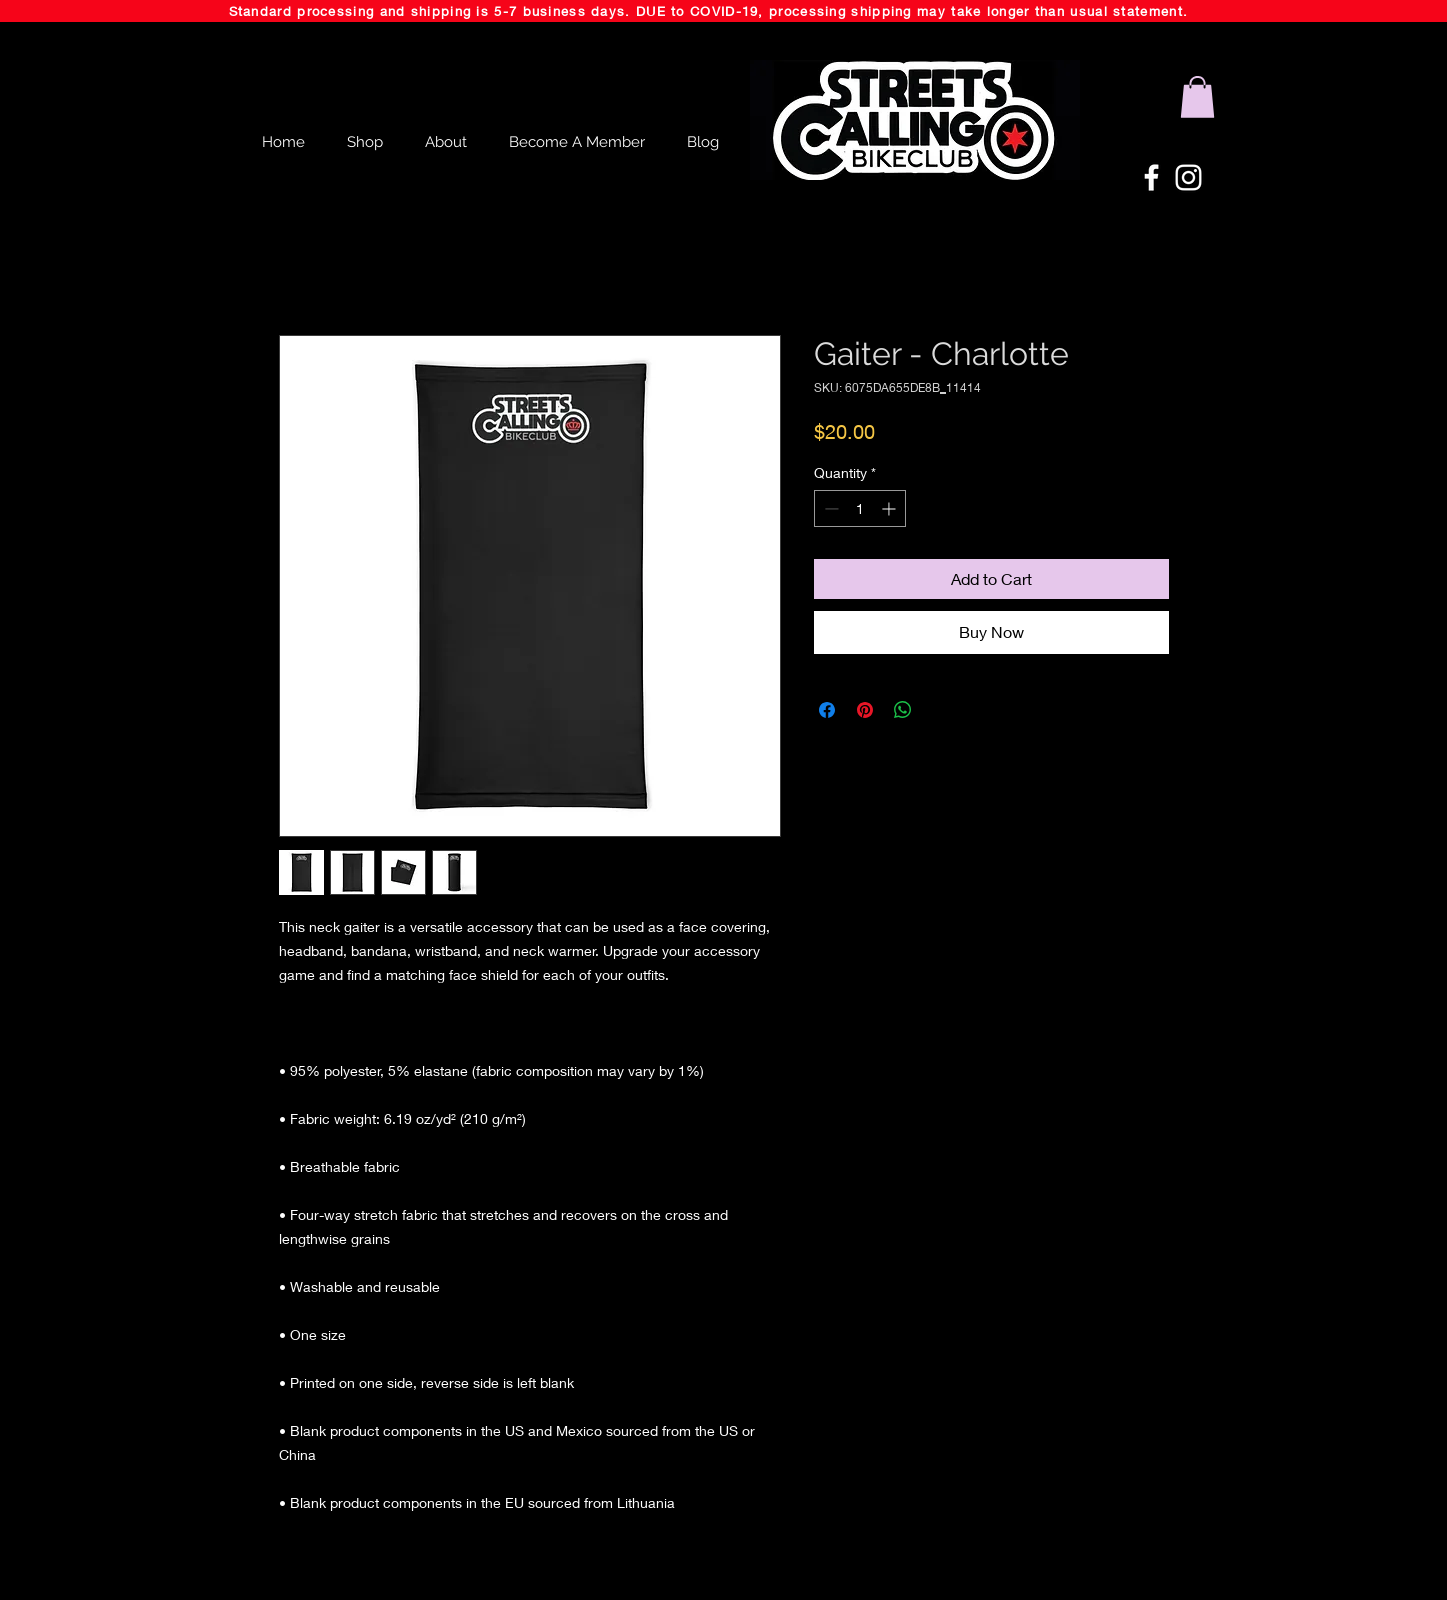 This screenshot has height=1600, width=1447. Describe the element at coordinates (1188, 177) in the screenshot. I see `[White Instagram Icon]` at that location.